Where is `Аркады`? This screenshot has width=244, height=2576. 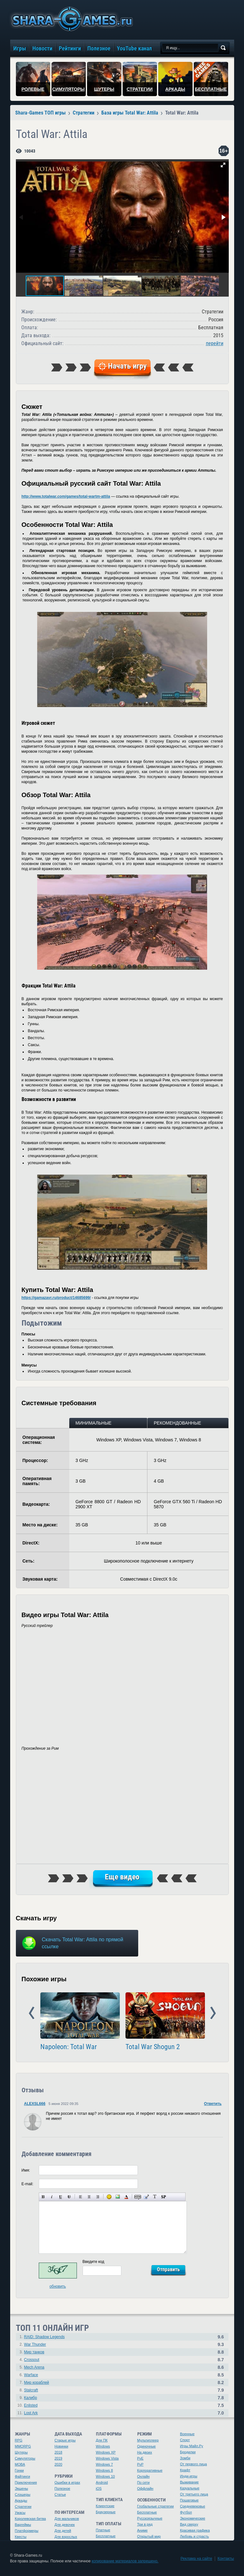
Аркады is located at coordinates (21, 2500).